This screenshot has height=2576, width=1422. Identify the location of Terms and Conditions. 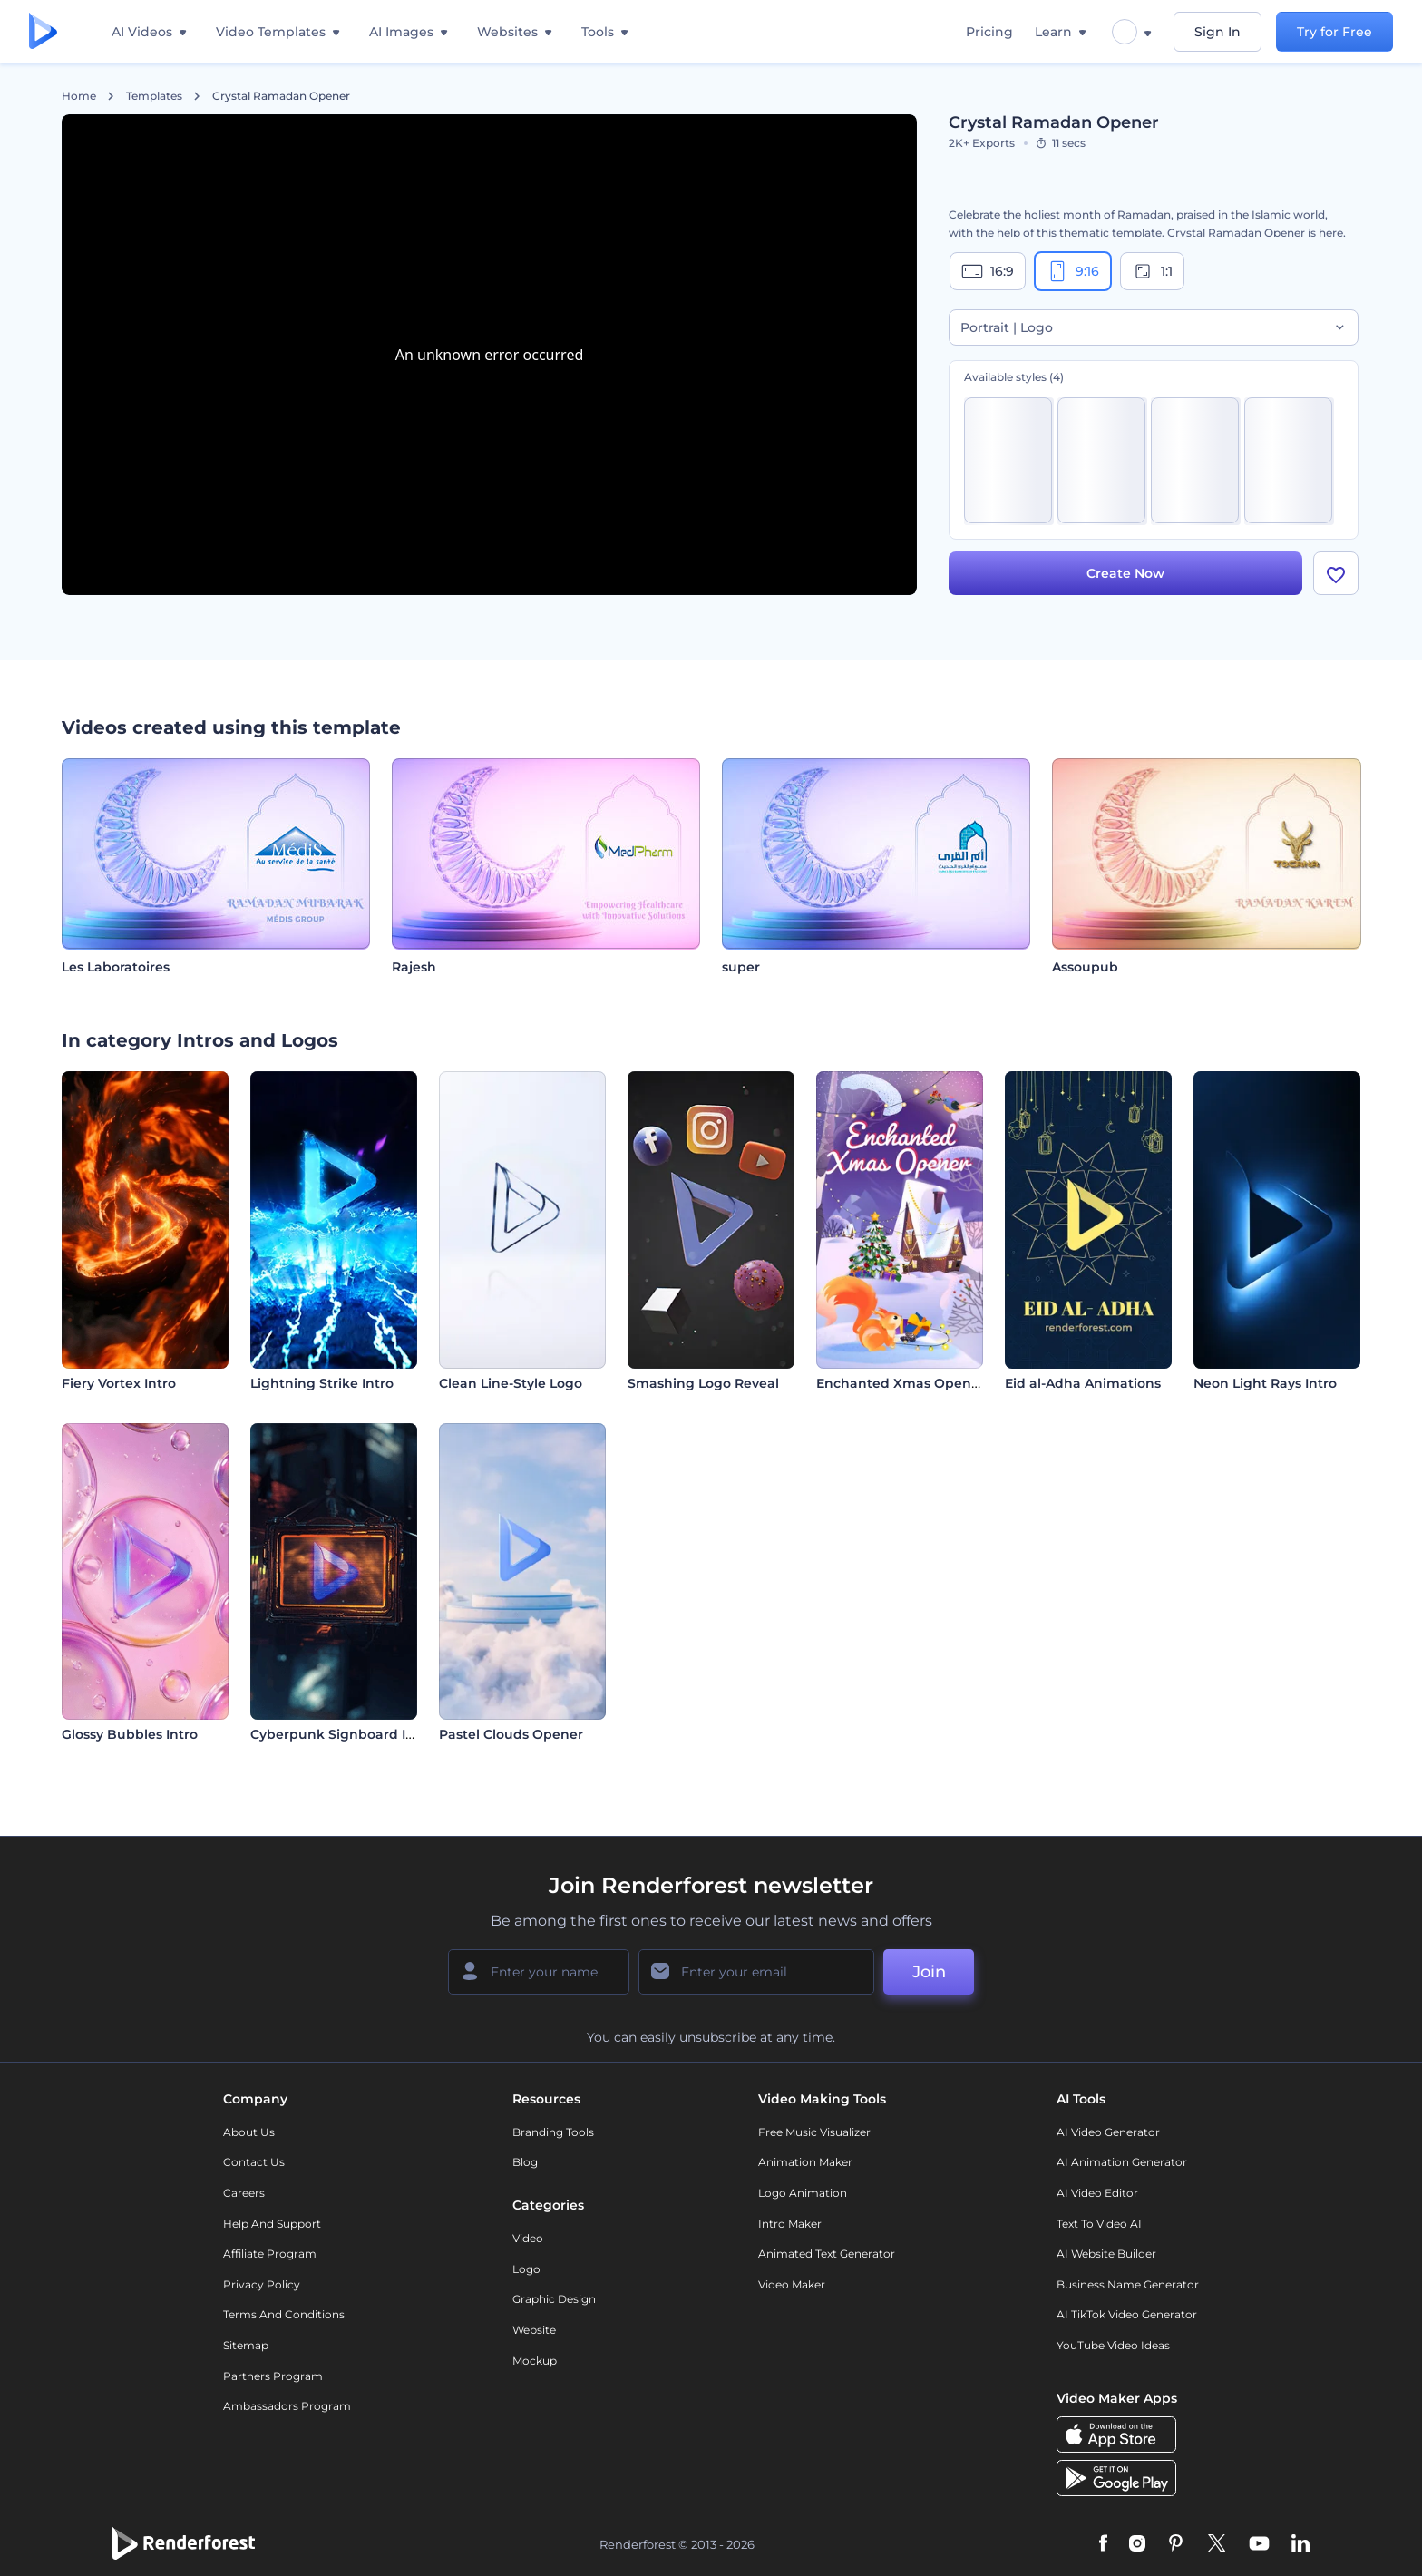
(284, 2314).